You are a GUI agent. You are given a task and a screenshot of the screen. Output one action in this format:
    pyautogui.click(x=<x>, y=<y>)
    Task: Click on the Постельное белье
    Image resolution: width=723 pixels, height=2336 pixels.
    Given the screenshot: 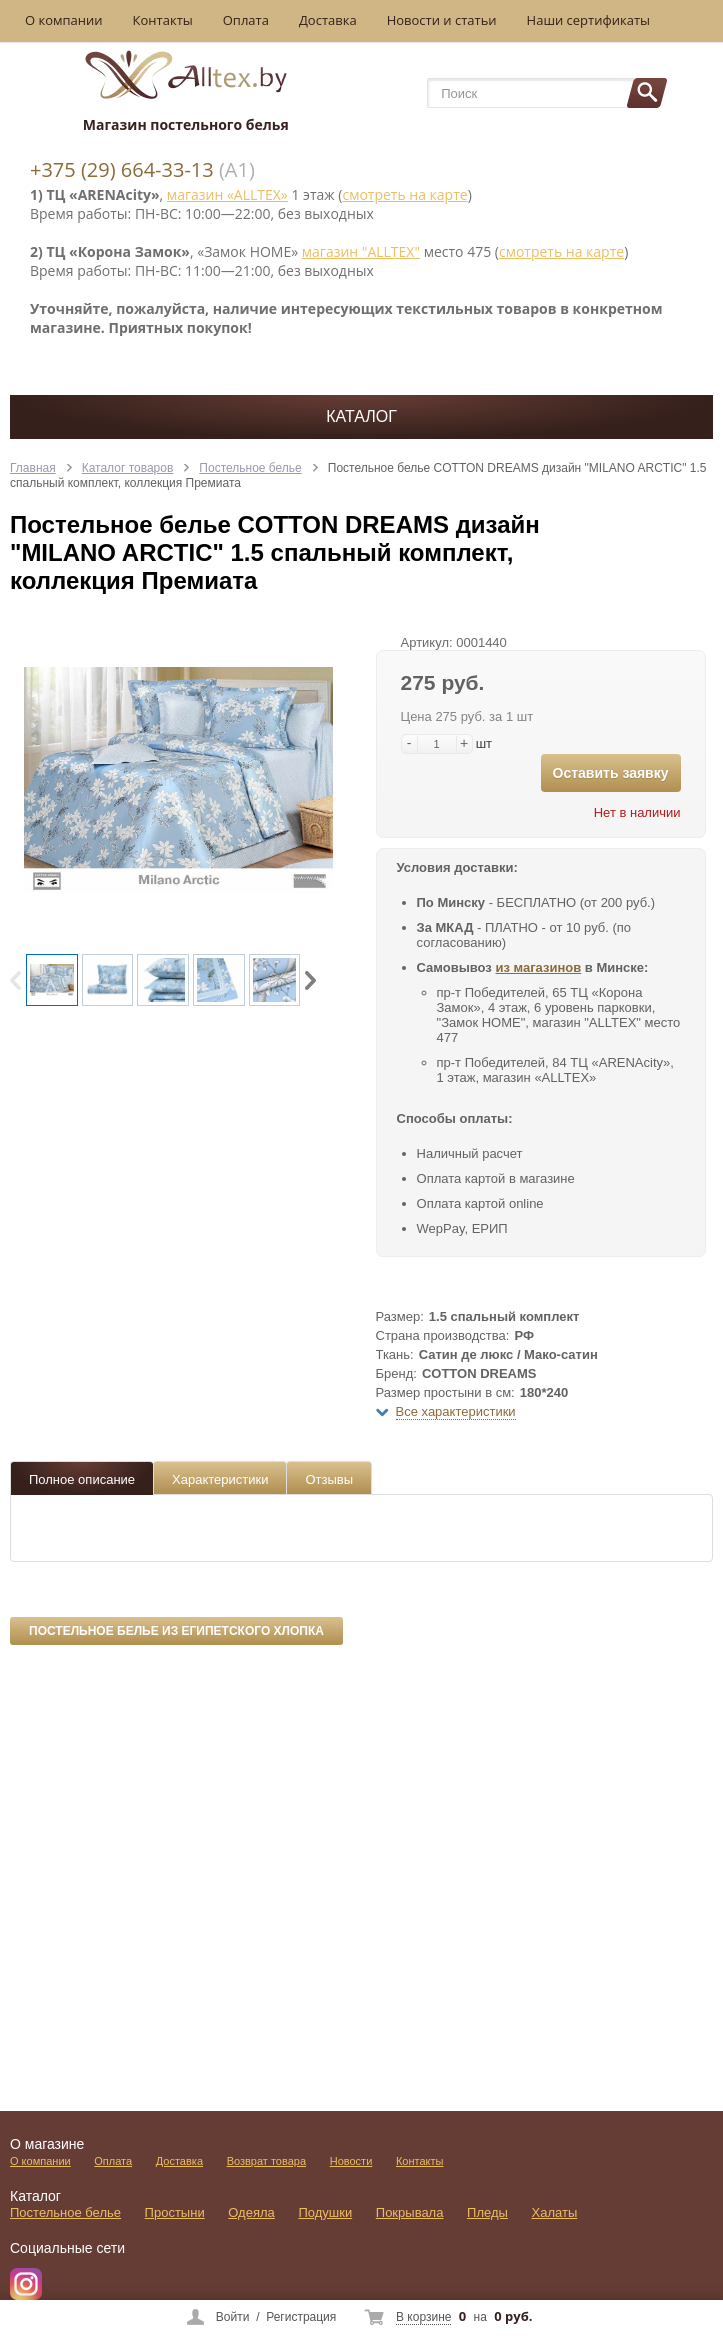 What is the action you would take?
    pyautogui.click(x=250, y=468)
    